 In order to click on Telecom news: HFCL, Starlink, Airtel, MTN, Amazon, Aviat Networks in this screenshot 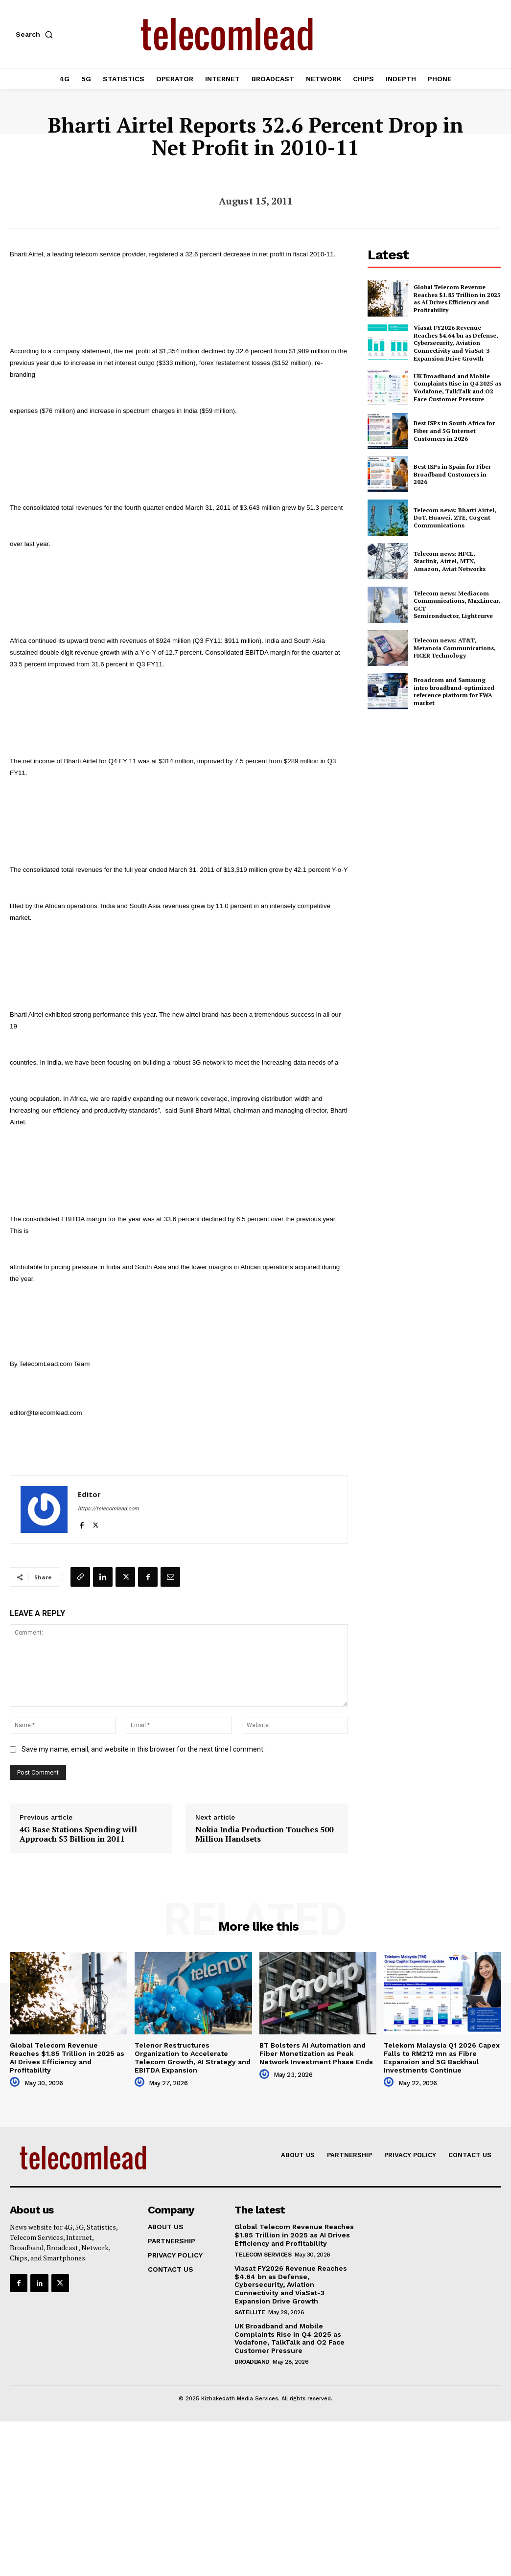, I will do `click(450, 561)`.